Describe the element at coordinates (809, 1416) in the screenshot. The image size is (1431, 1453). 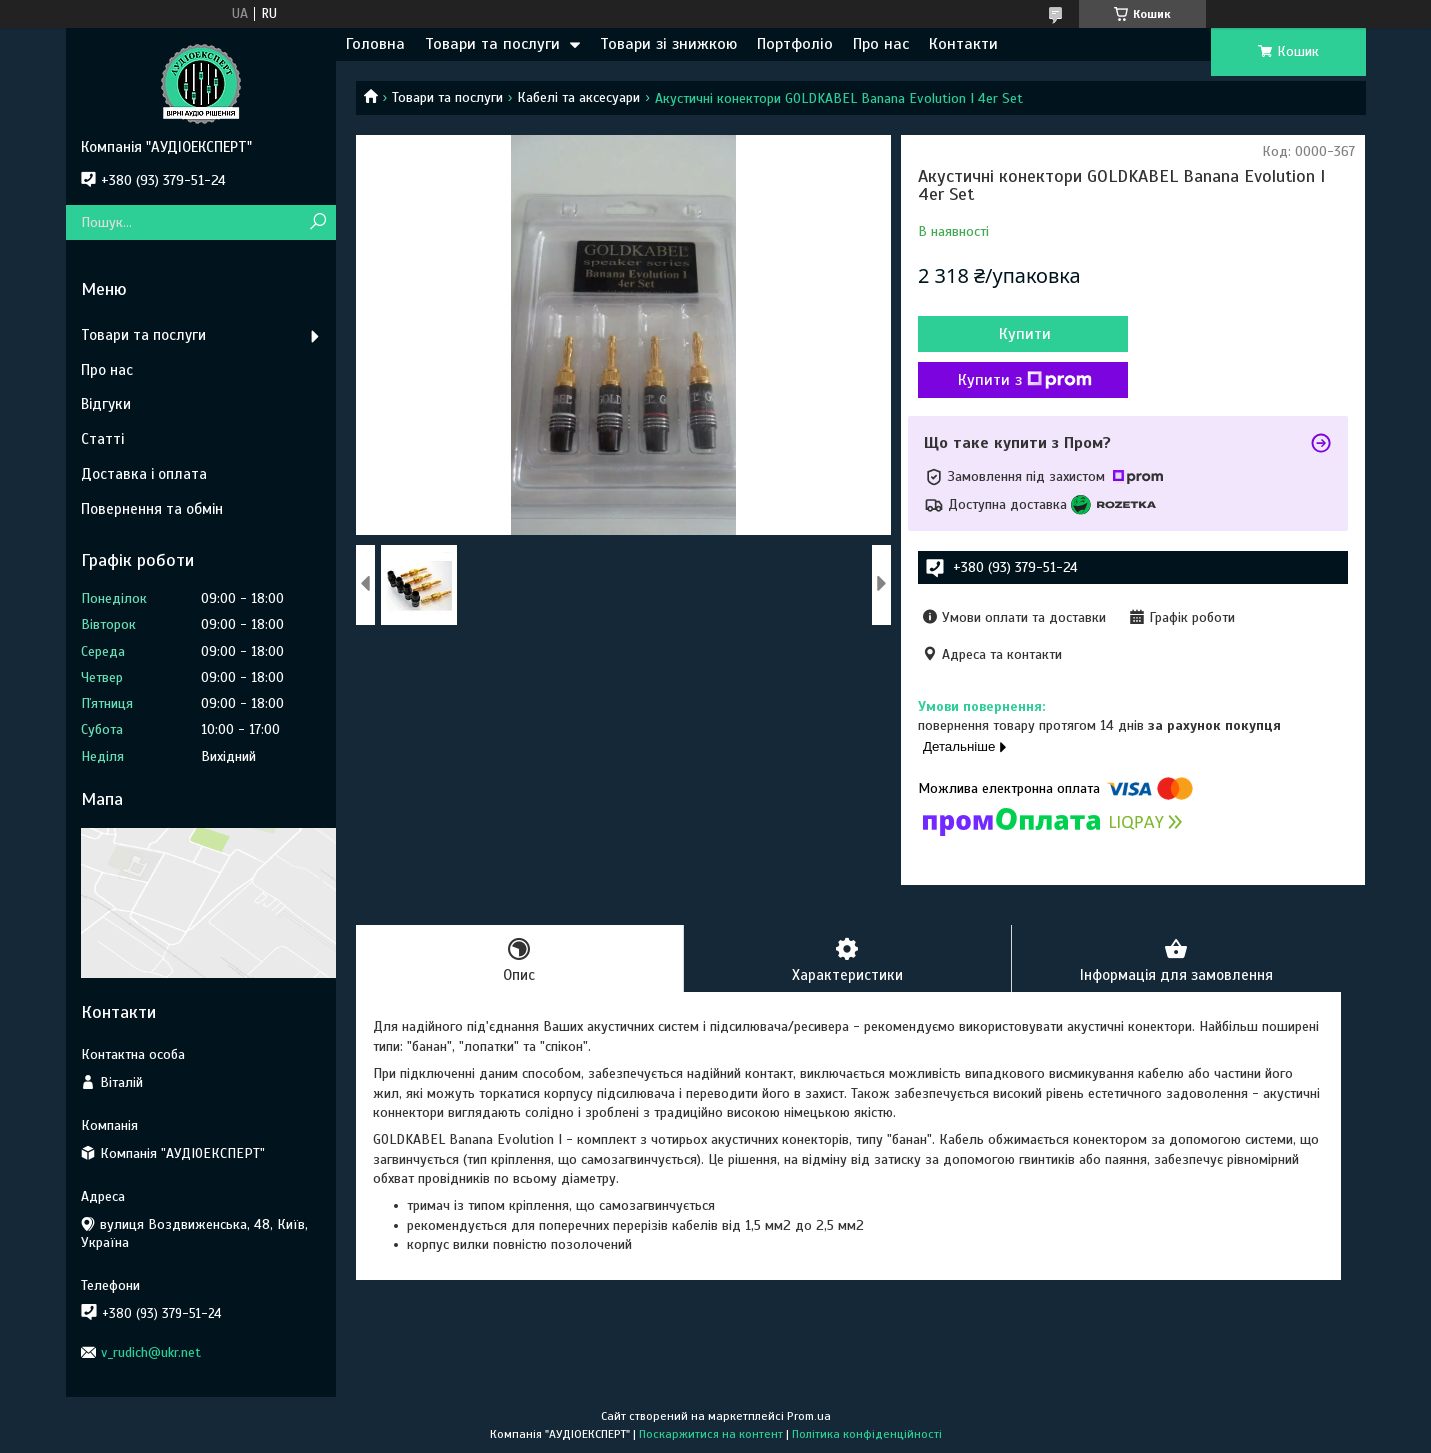
I see `Prom.ua` at that location.